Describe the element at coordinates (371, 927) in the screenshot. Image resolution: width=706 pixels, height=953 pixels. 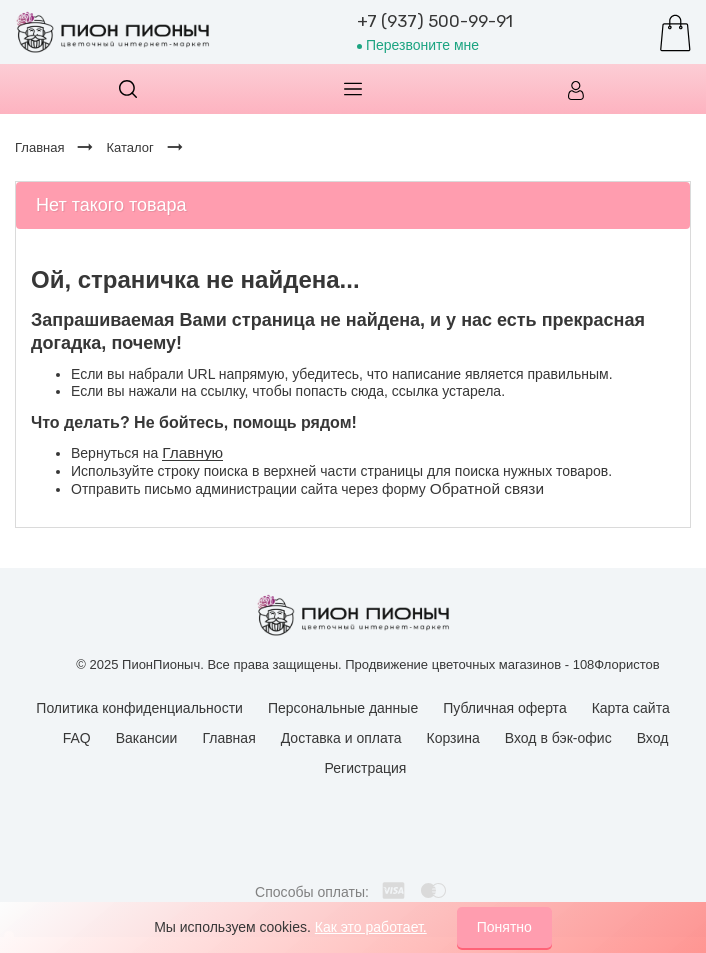
I see `Как это работает.` at that location.